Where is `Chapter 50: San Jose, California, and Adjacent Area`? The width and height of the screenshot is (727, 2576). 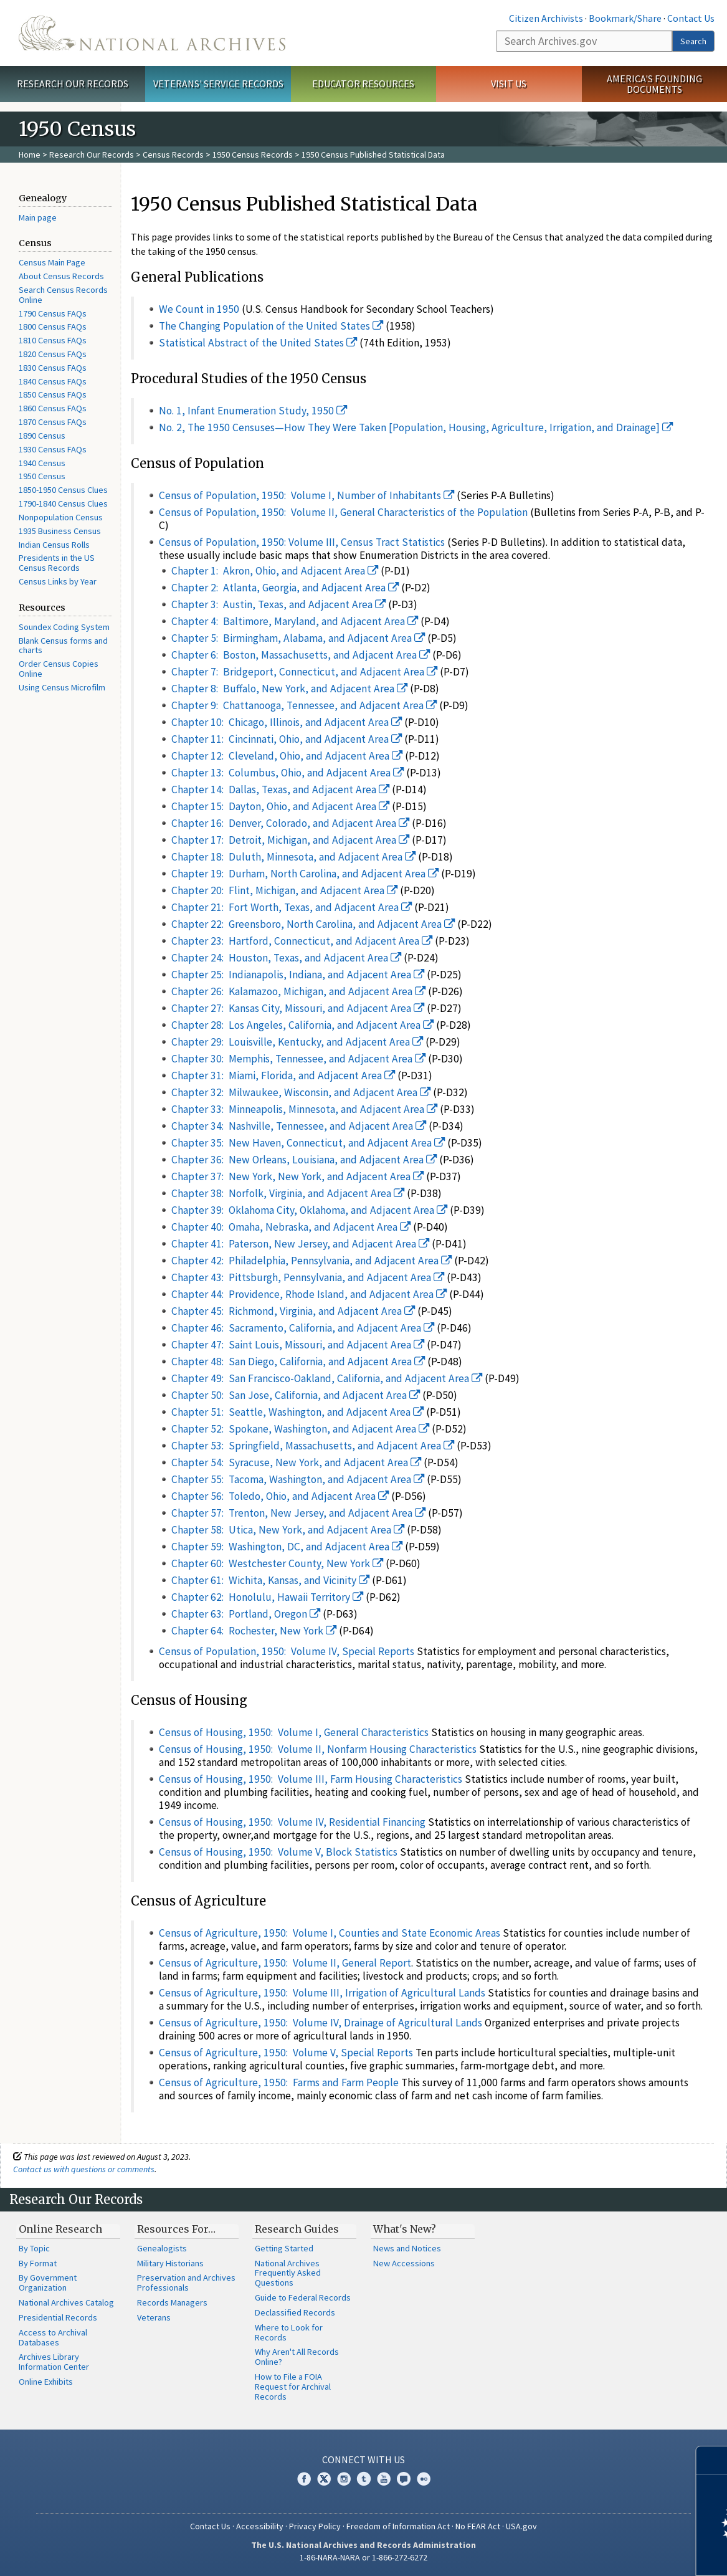 Chapter 50: San Jose, California, and Adjacent Area is located at coordinates (296, 1395).